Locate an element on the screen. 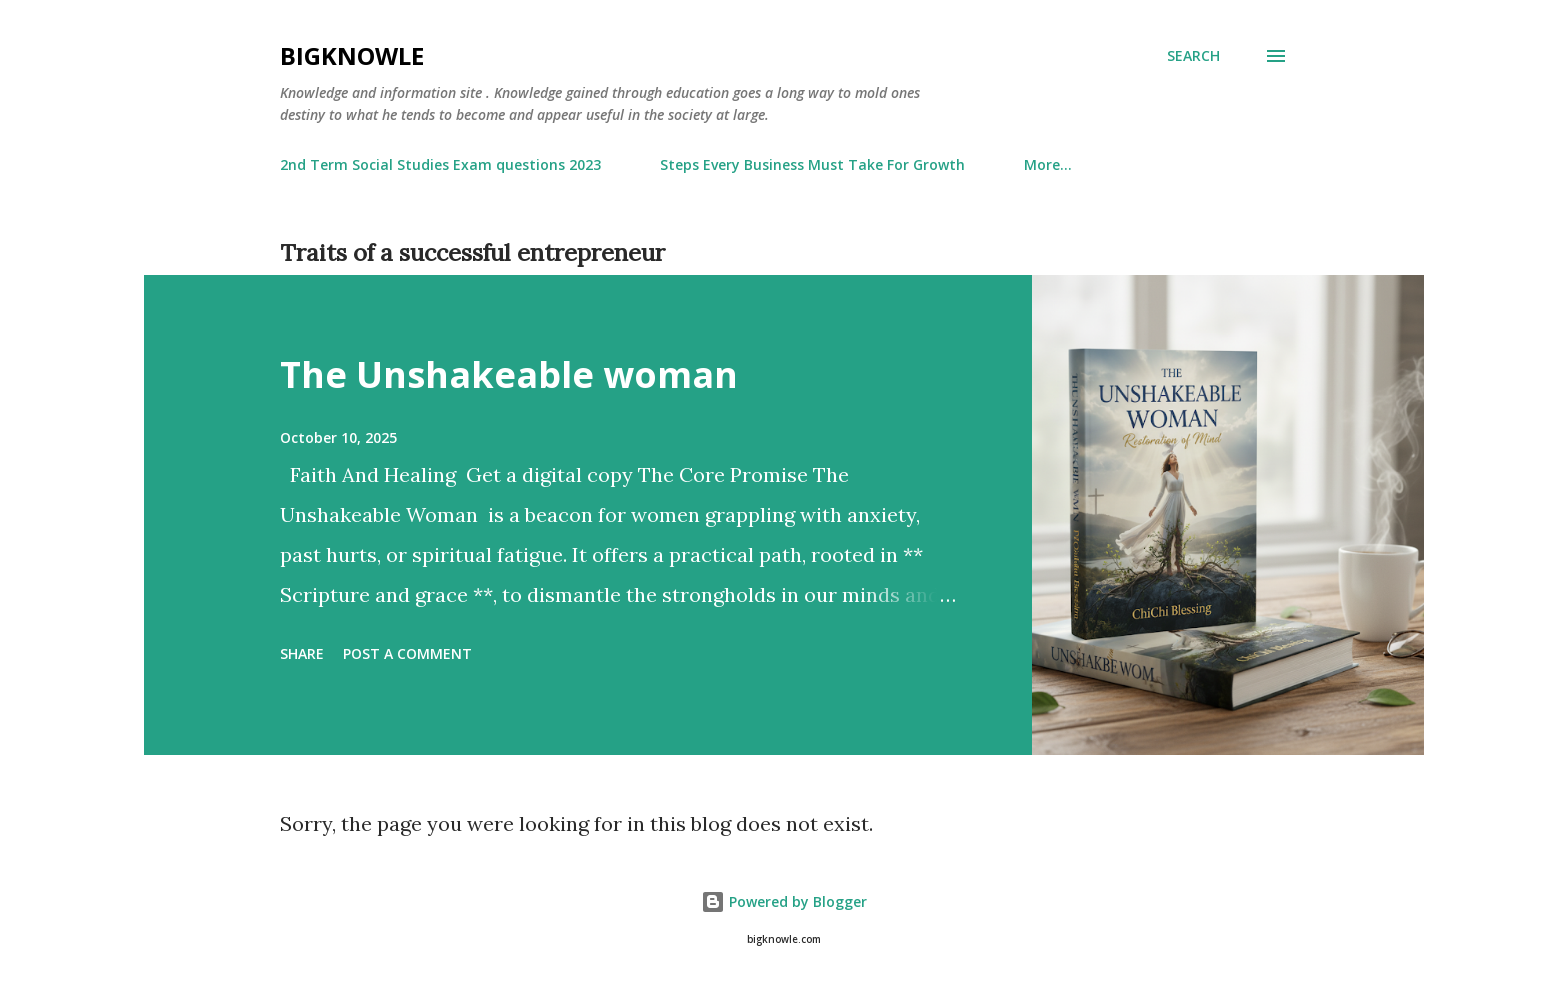 The height and width of the screenshot is (984, 1568). Post a Comment is located at coordinates (407, 653).